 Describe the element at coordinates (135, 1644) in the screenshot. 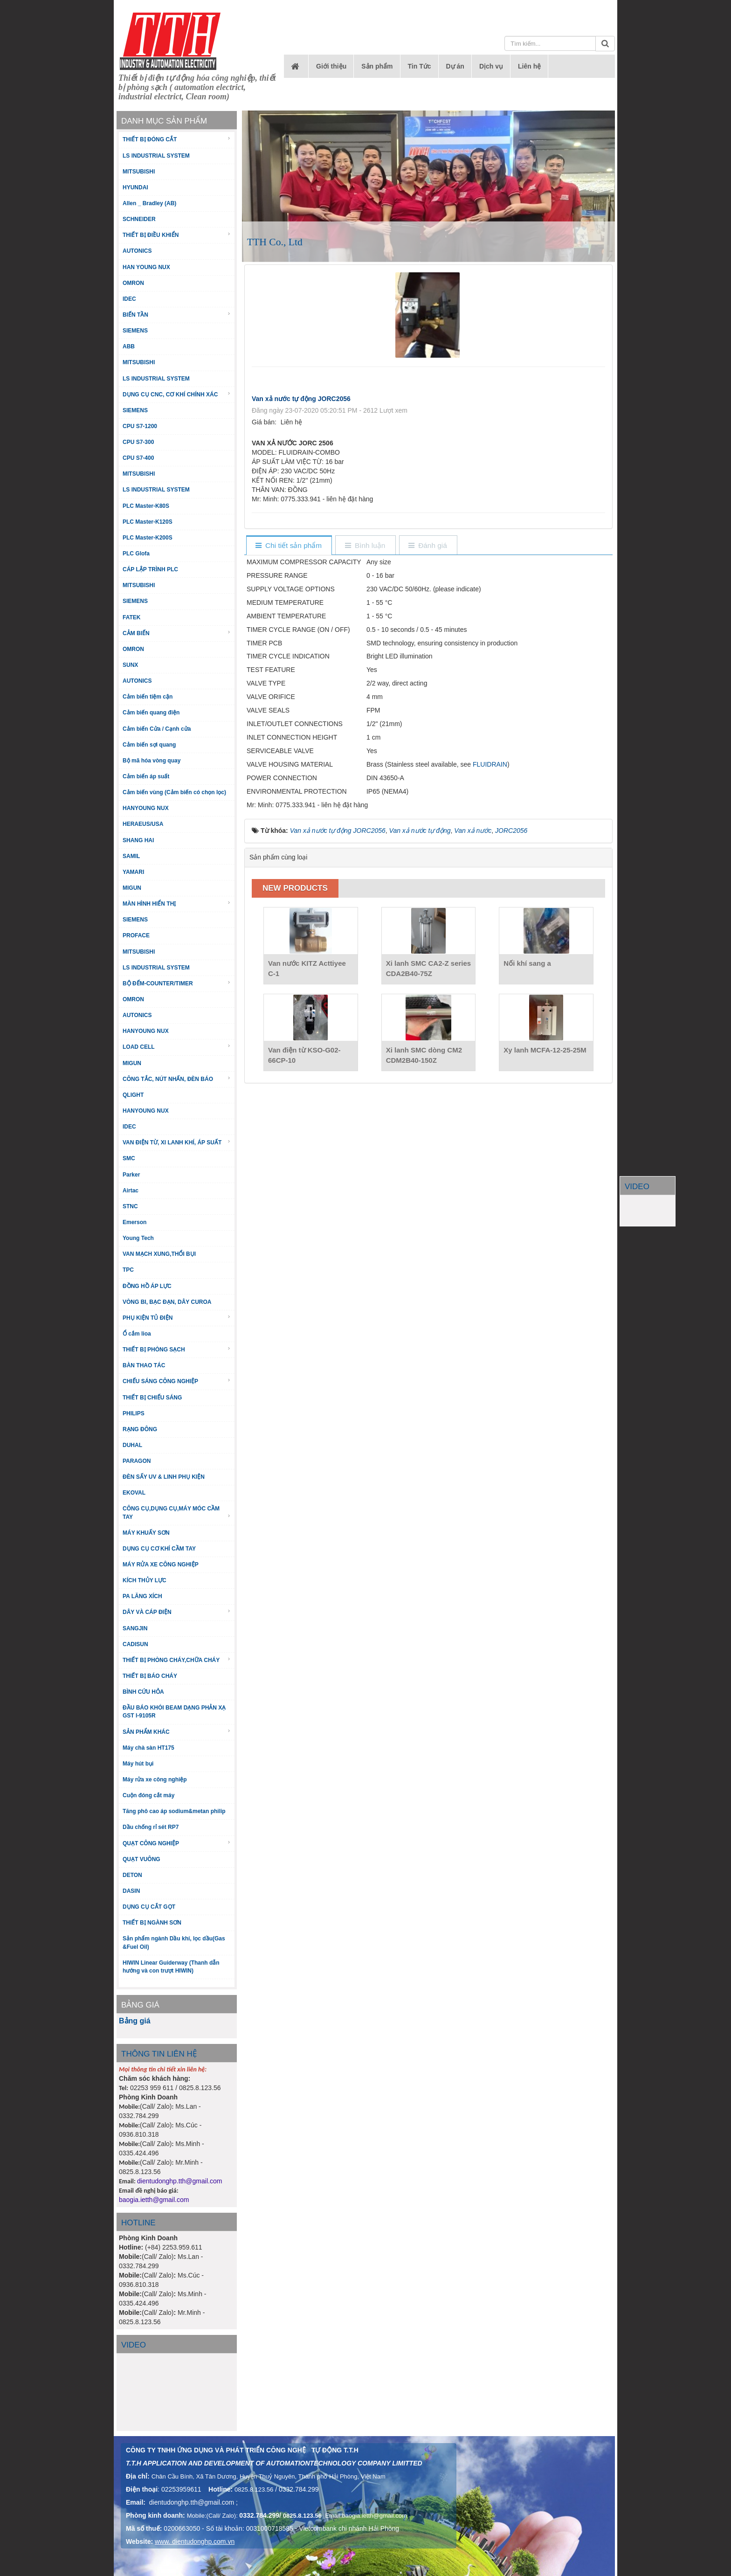

I see `CADISUN` at that location.